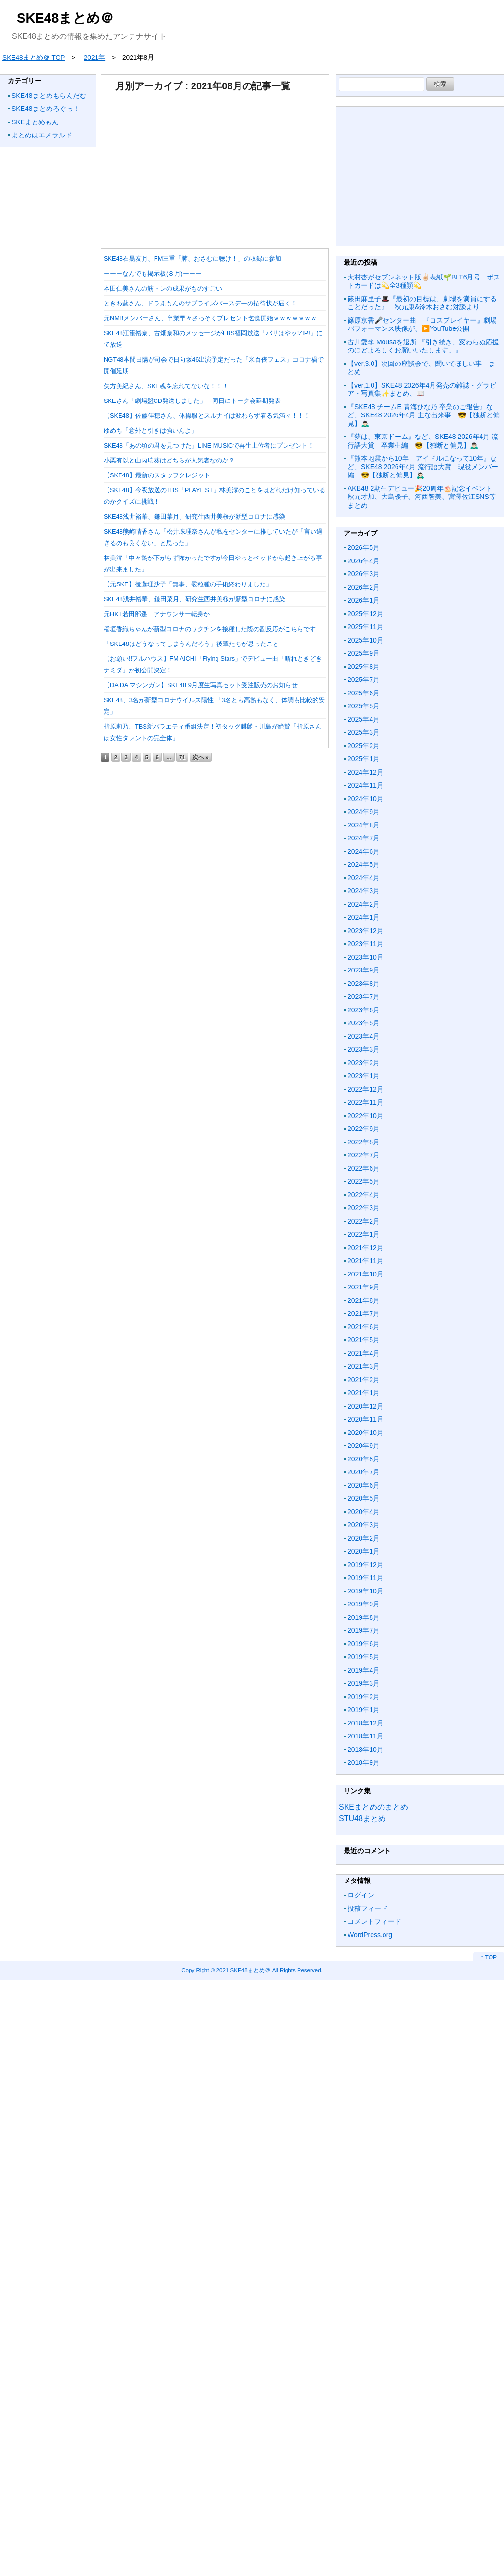  I want to click on SKE48浅井裕華、鎌田菜月、研究生西井美桜が新型コロナに感染, so click(194, 516).